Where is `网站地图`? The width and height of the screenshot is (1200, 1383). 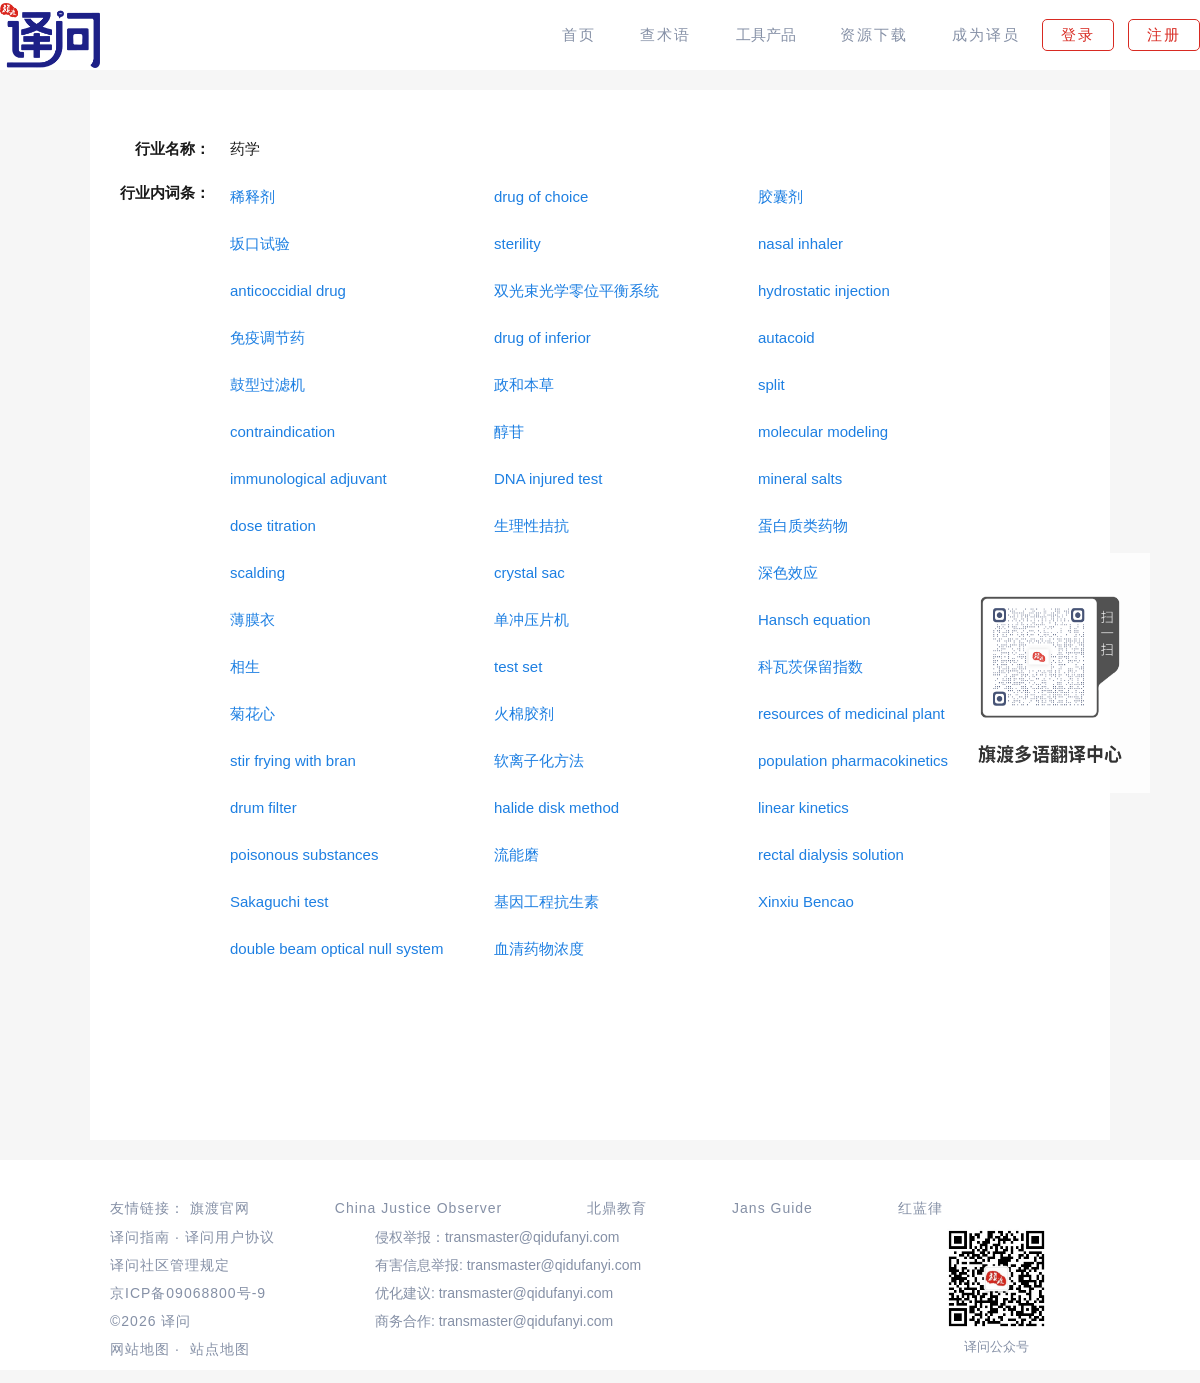 网站地图 is located at coordinates (140, 1349).